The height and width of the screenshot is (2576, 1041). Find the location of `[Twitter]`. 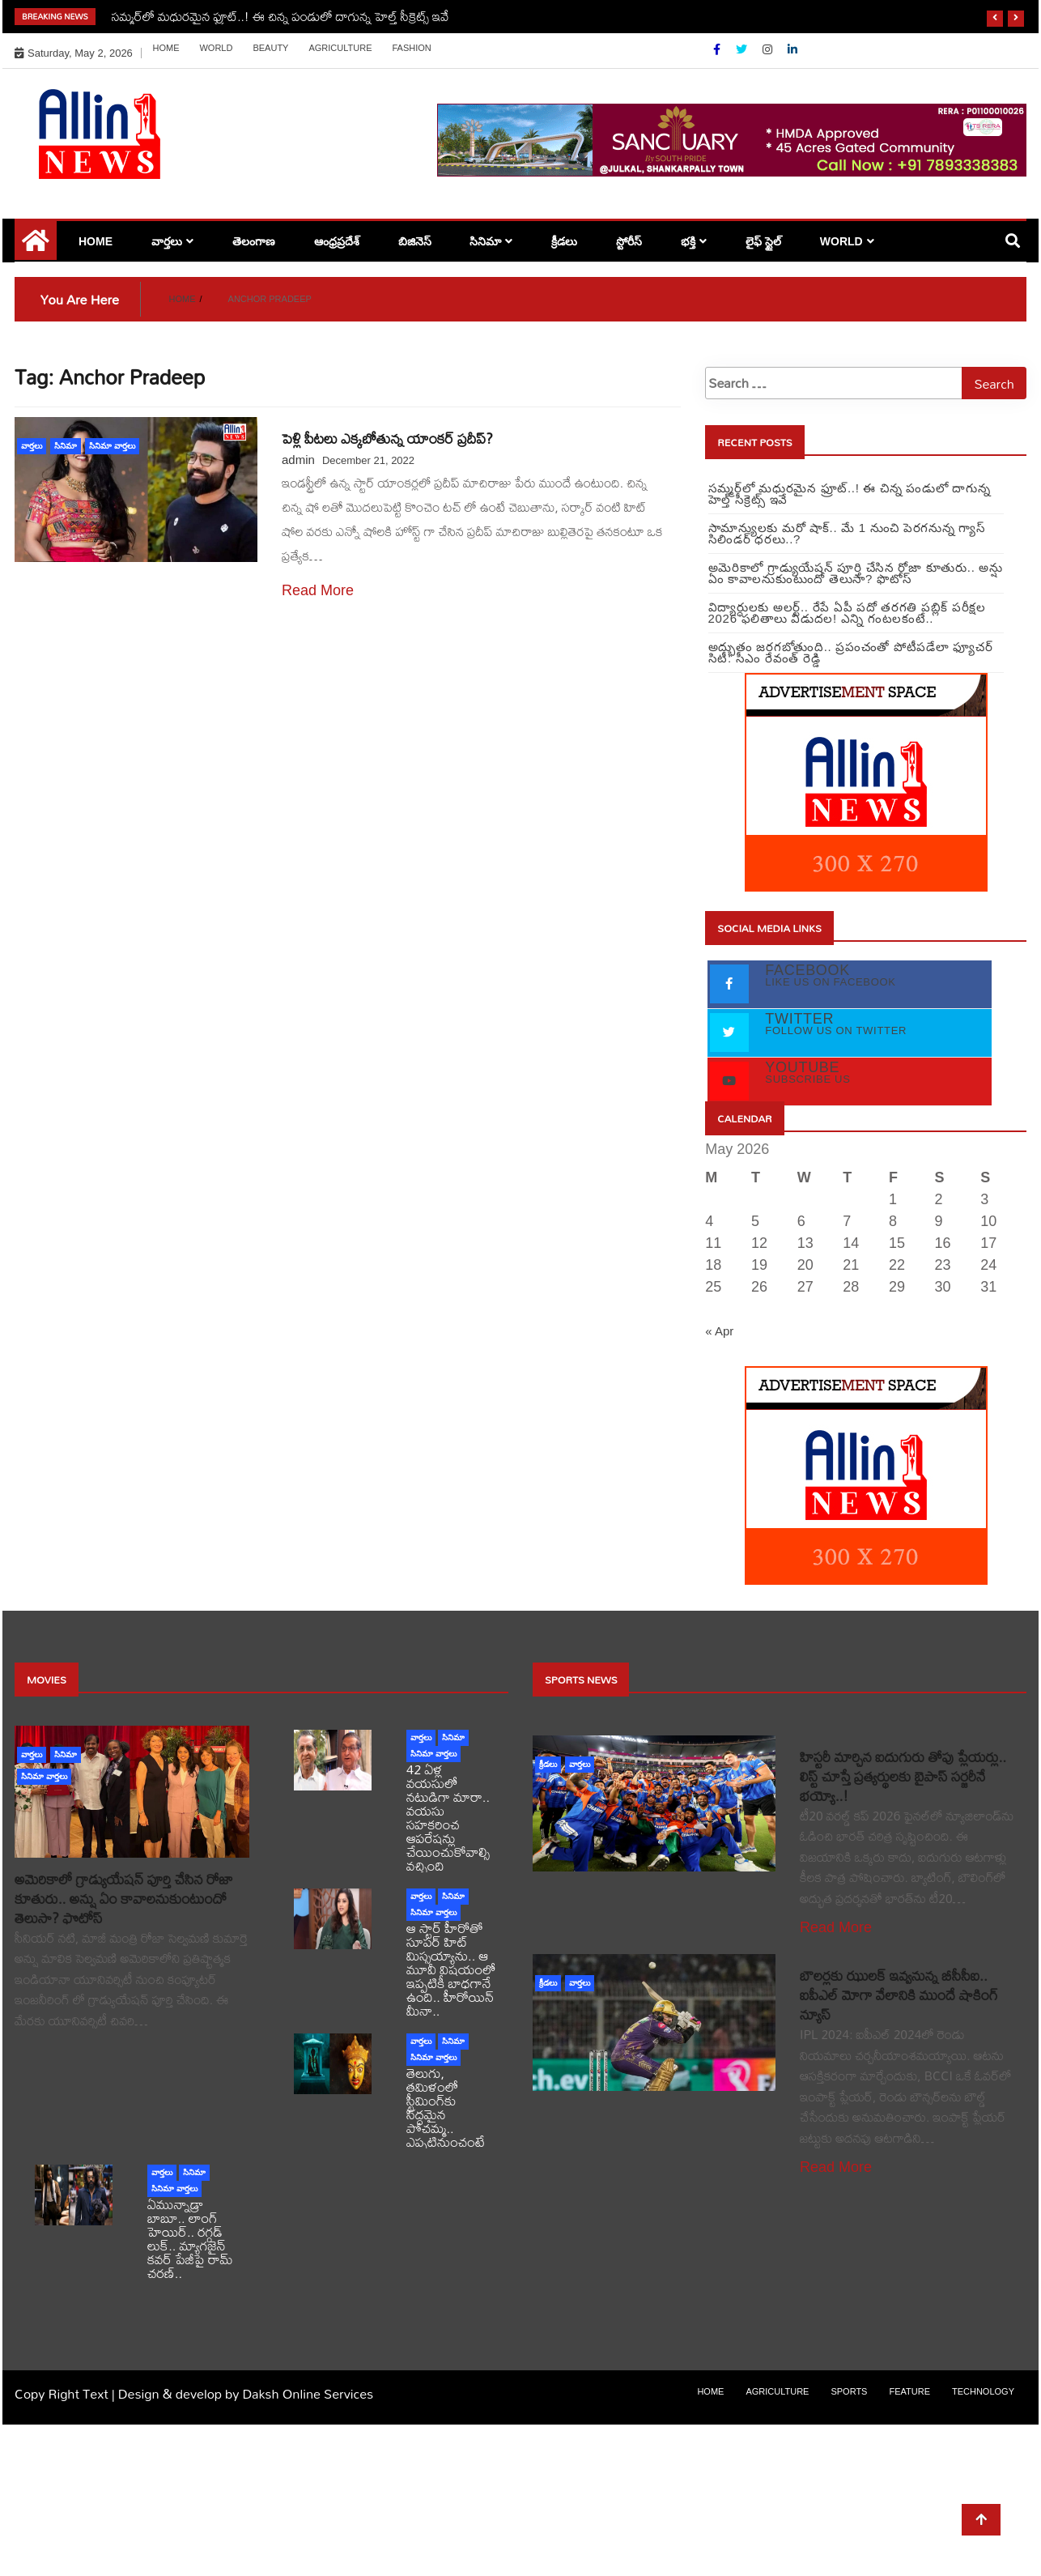

[Twitter] is located at coordinates (743, 49).